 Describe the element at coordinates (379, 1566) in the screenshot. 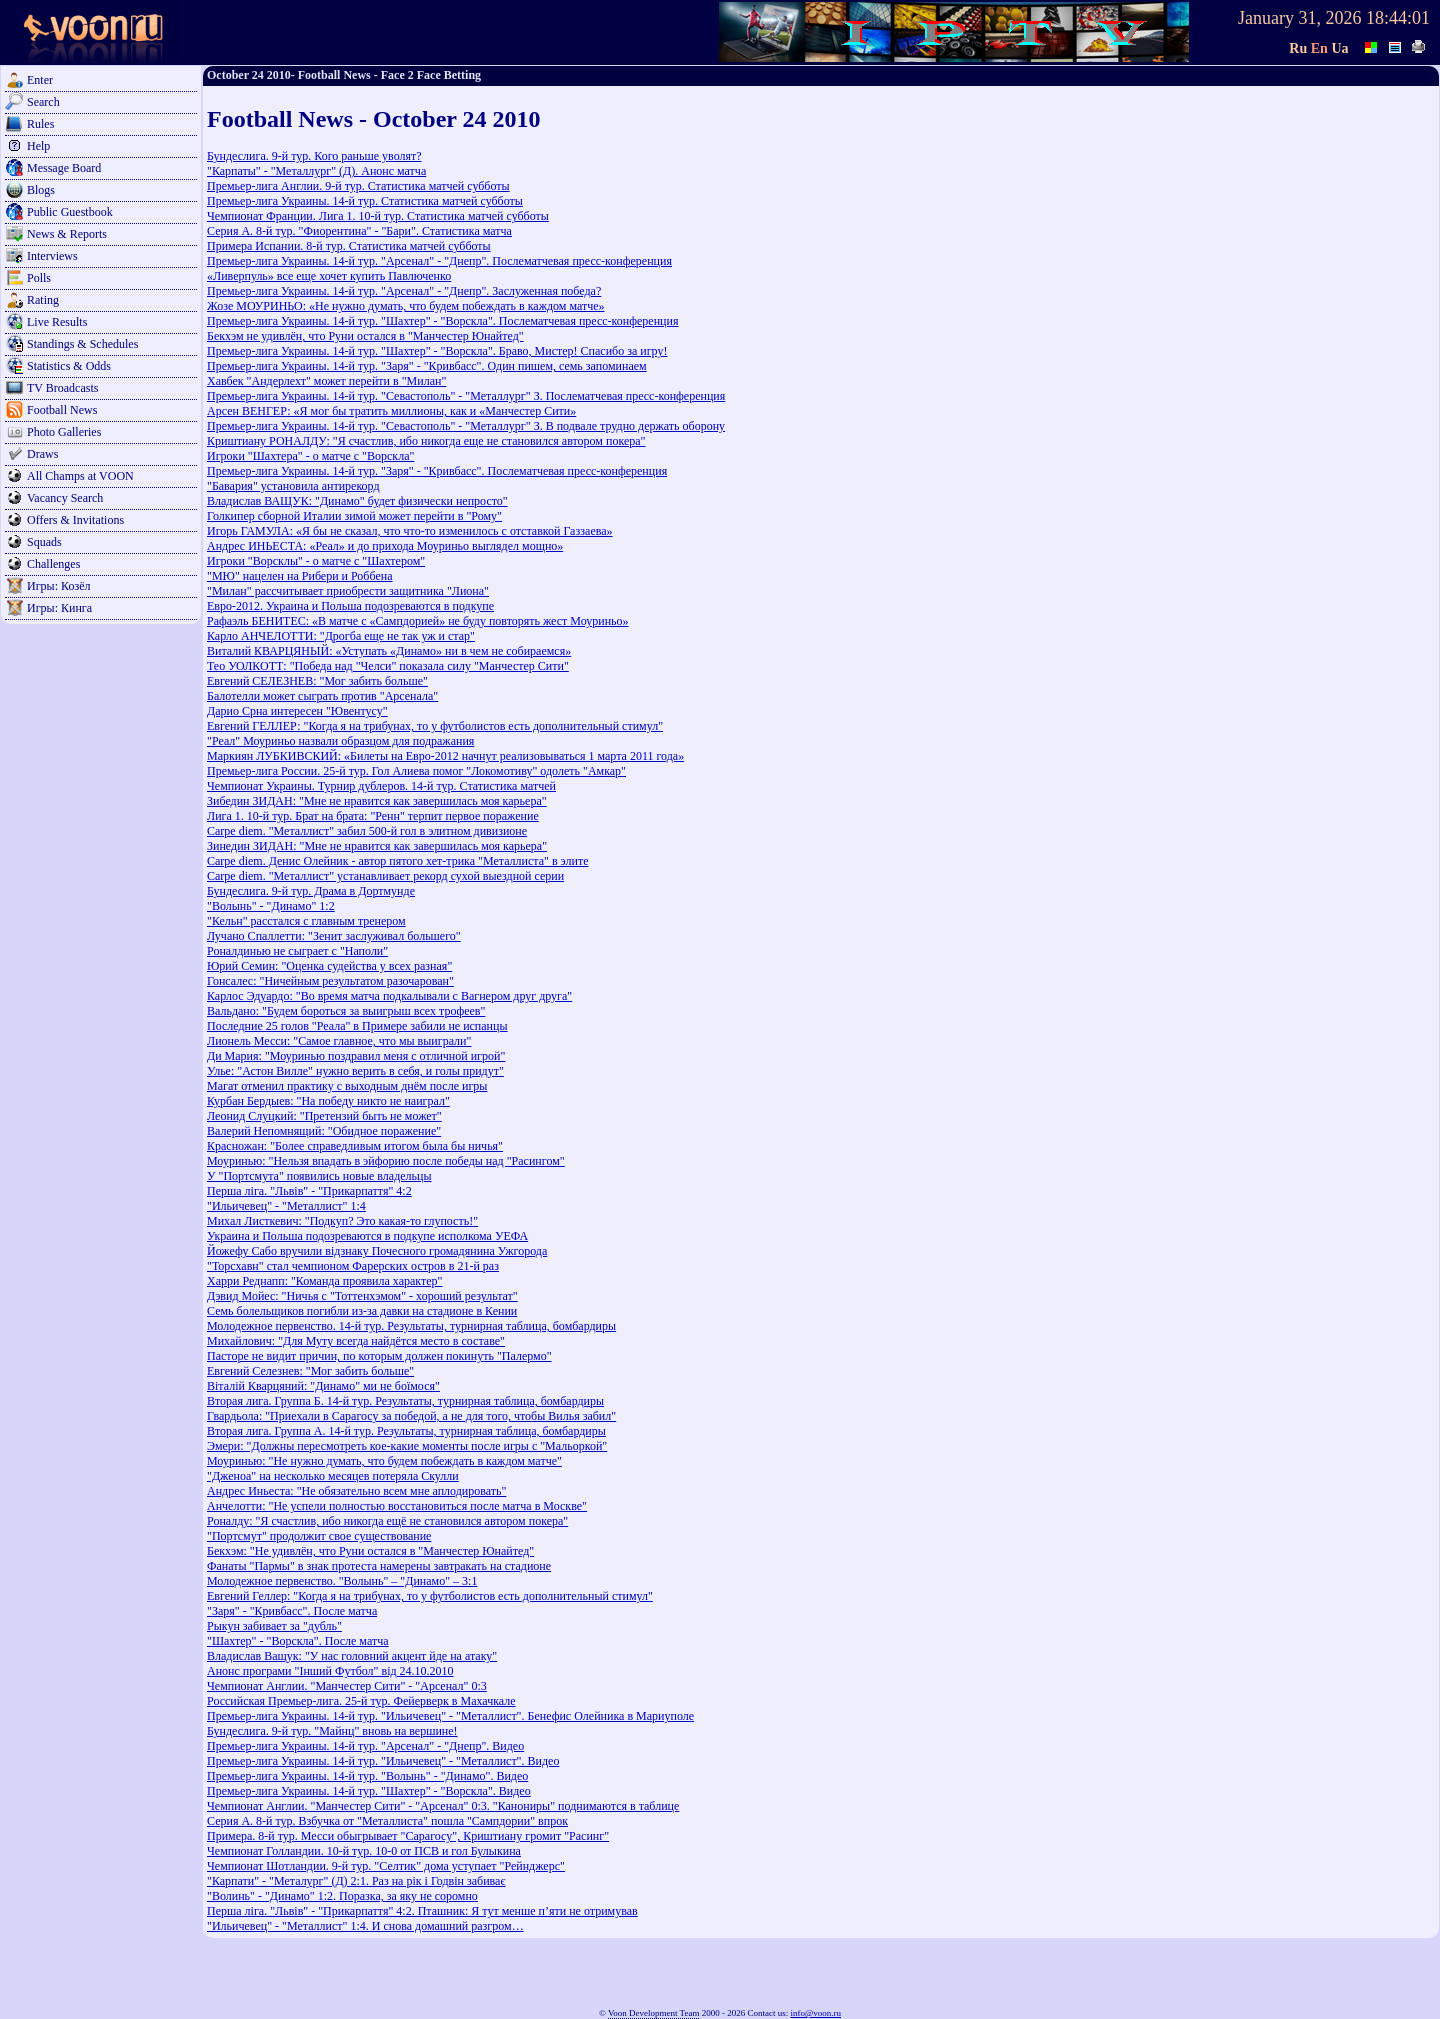

I see `Фанаты "Пармы" в знак протеста намерены завтракать на стадионе` at that location.